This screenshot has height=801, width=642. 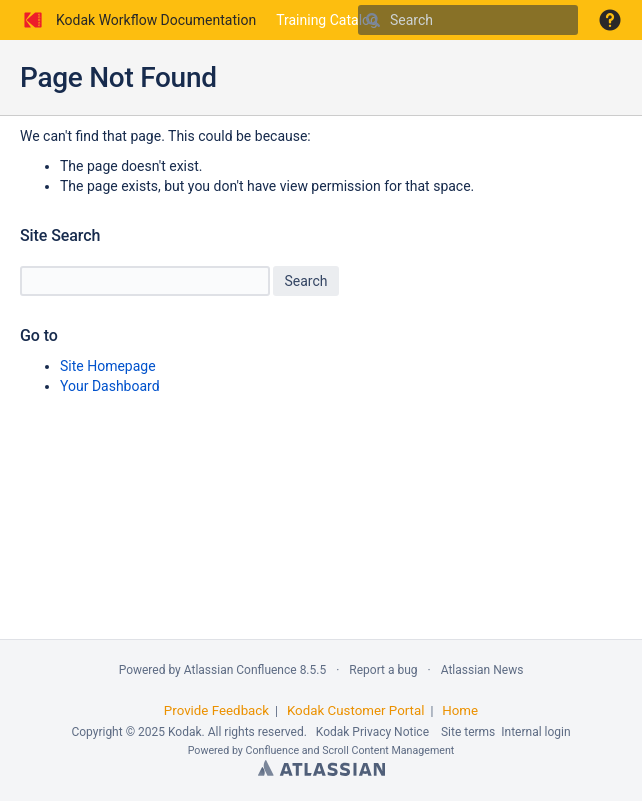 What do you see at coordinates (373, 20) in the screenshot?
I see `[Search]` at bounding box center [373, 20].